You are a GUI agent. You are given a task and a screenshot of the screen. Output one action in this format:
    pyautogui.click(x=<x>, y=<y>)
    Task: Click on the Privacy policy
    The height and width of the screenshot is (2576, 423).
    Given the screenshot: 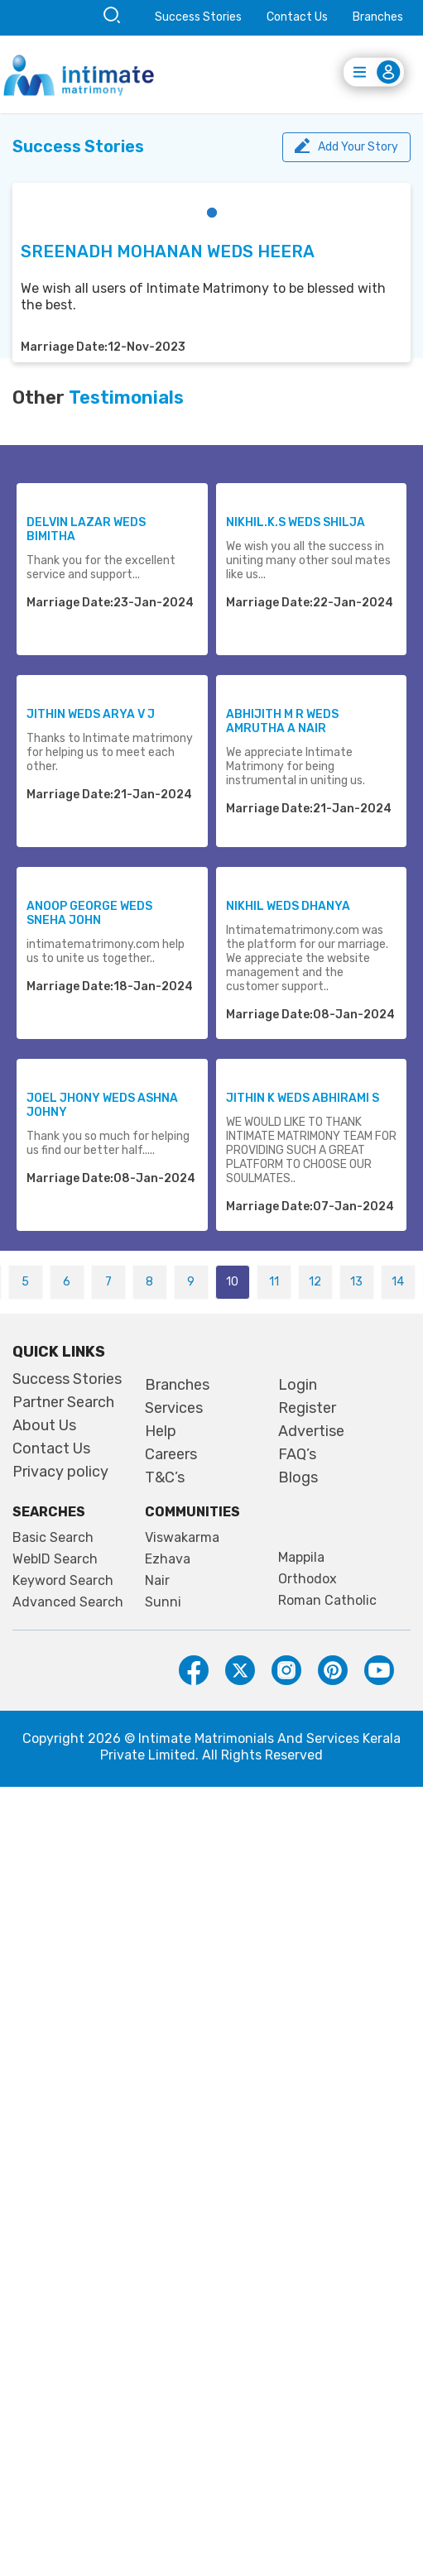 What is the action you would take?
    pyautogui.click(x=60, y=1471)
    